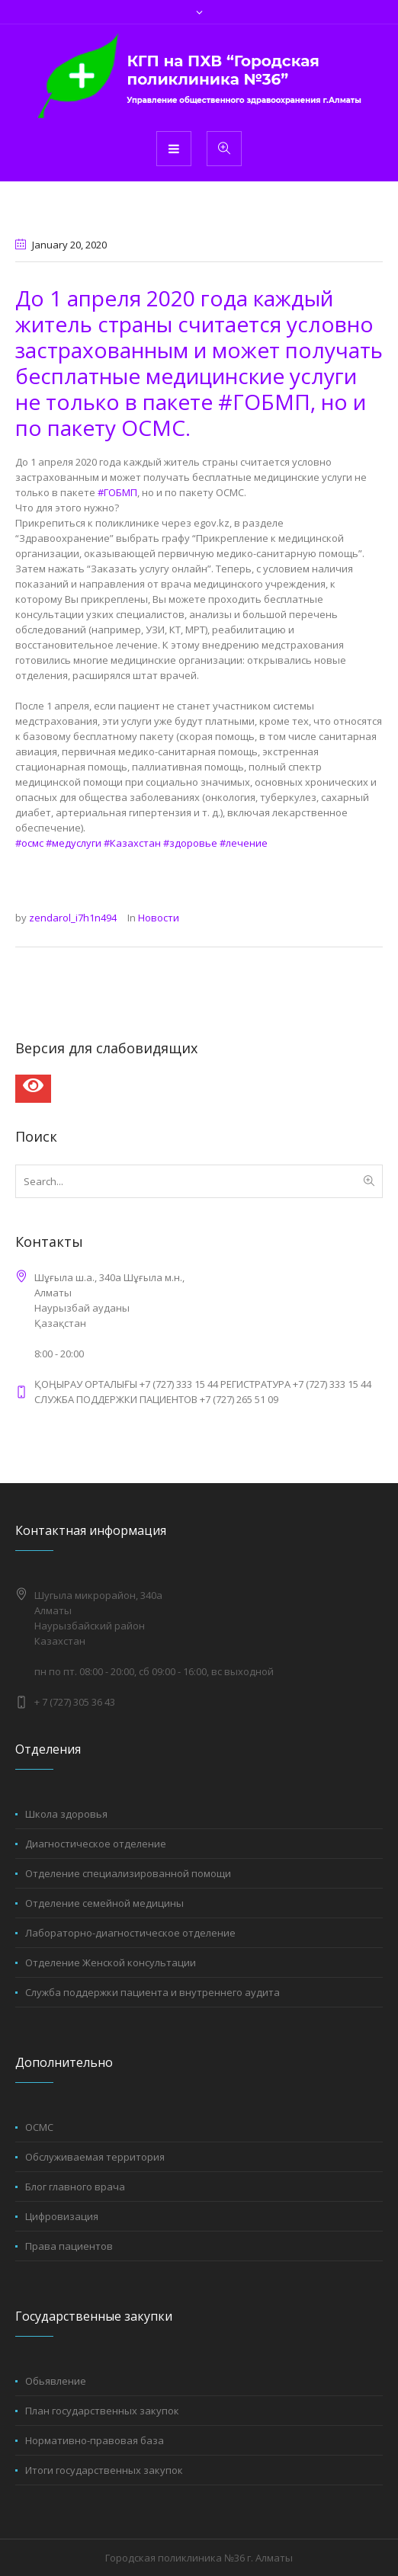 The image size is (398, 2576). What do you see at coordinates (61, 2216) in the screenshot?
I see `Цифровизация` at bounding box center [61, 2216].